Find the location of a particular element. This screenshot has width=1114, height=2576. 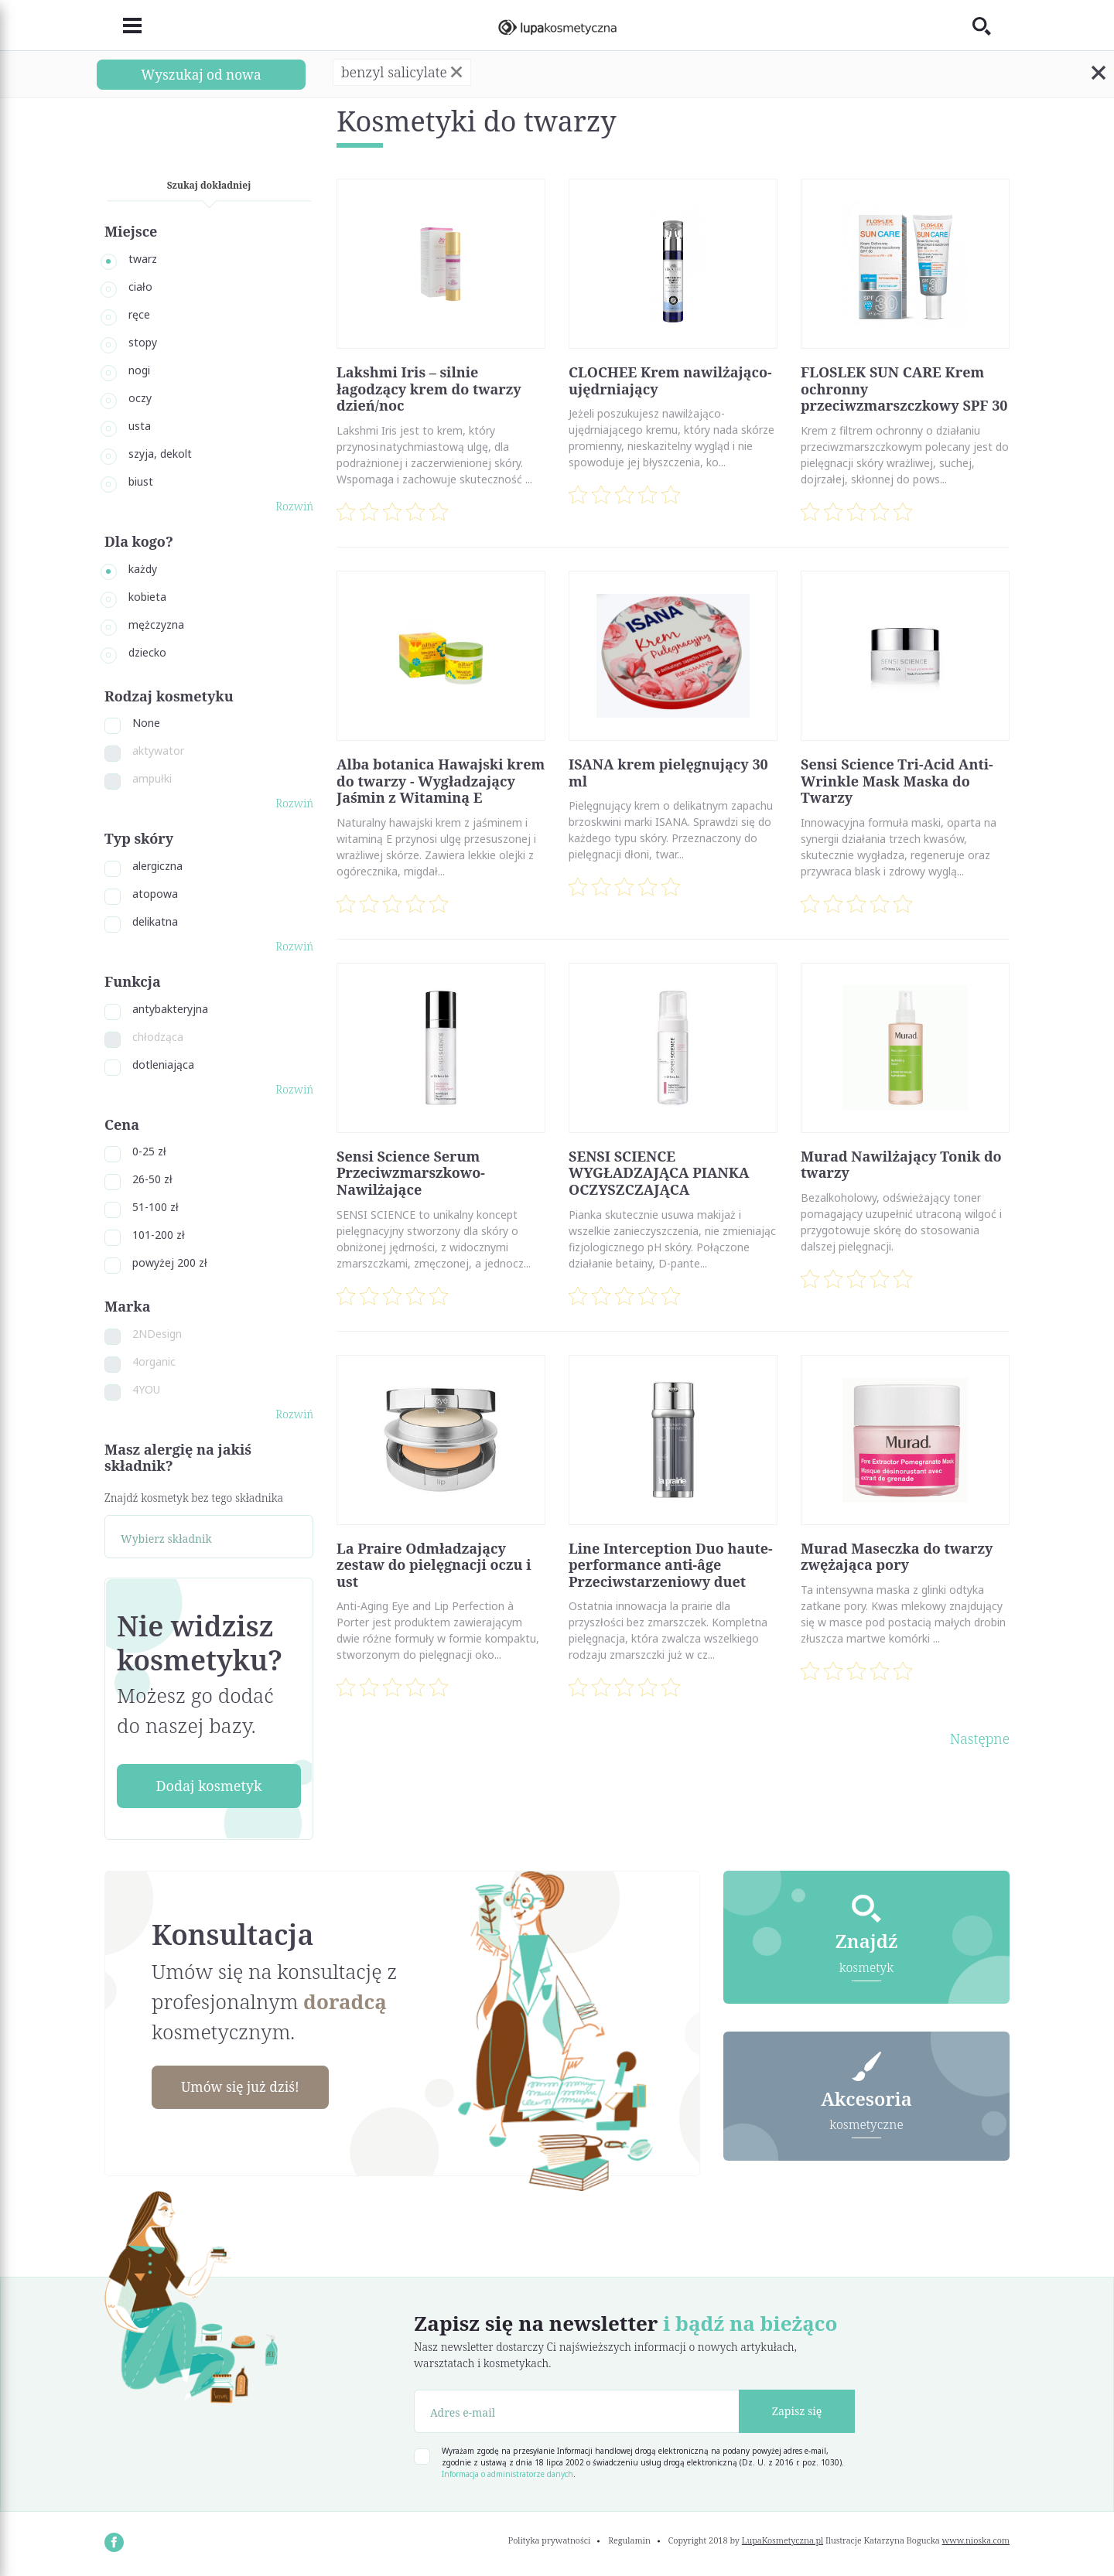

atopowa is located at coordinates (155, 893).